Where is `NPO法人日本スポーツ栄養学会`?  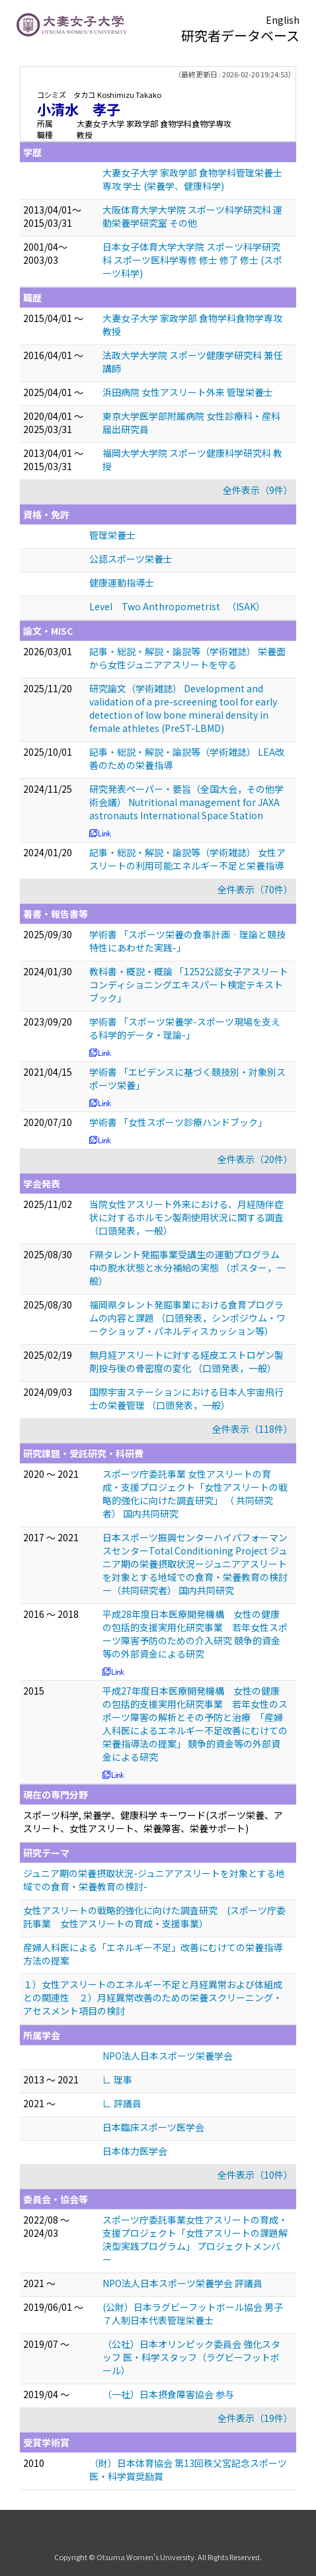 NPO法人日本スポーツ栄養学会 is located at coordinates (167, 2055).